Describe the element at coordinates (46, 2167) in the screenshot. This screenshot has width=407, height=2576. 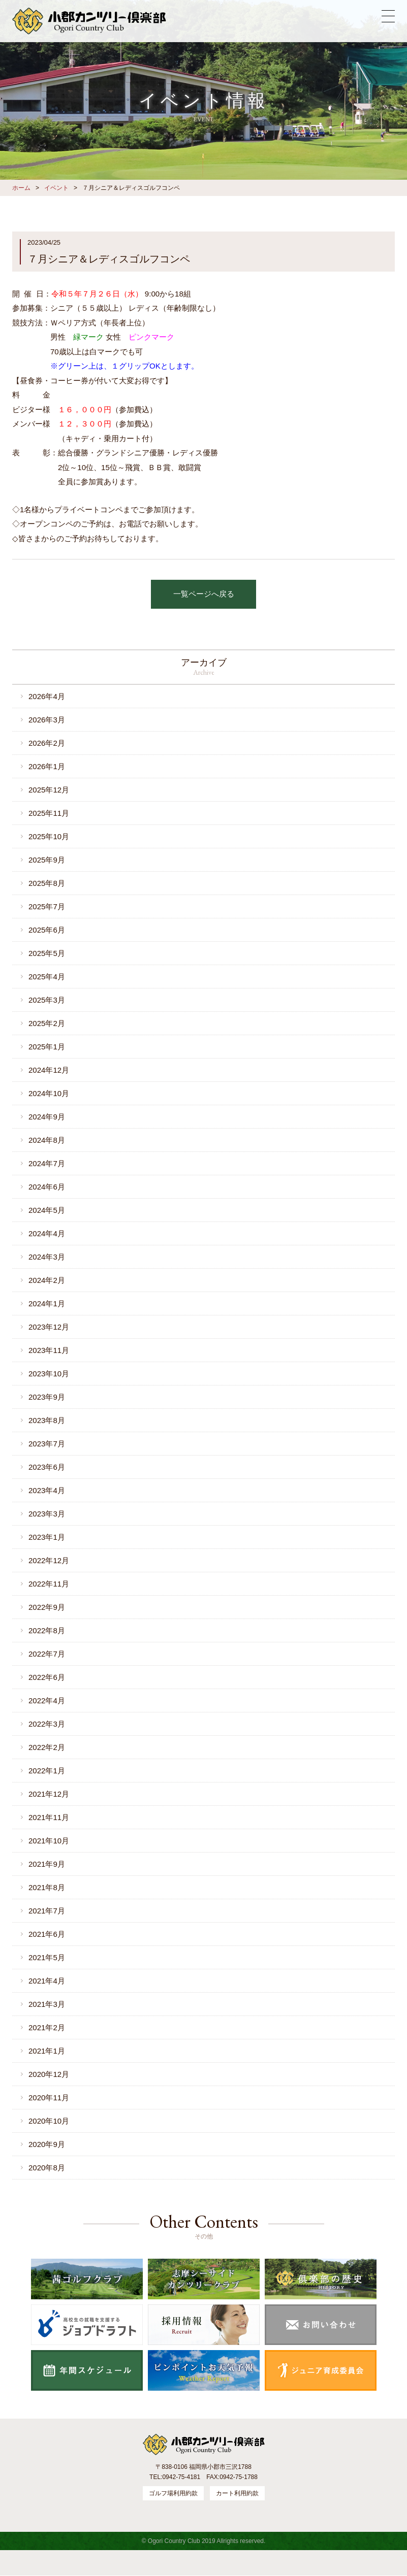
I see `2020年8月` at that location.